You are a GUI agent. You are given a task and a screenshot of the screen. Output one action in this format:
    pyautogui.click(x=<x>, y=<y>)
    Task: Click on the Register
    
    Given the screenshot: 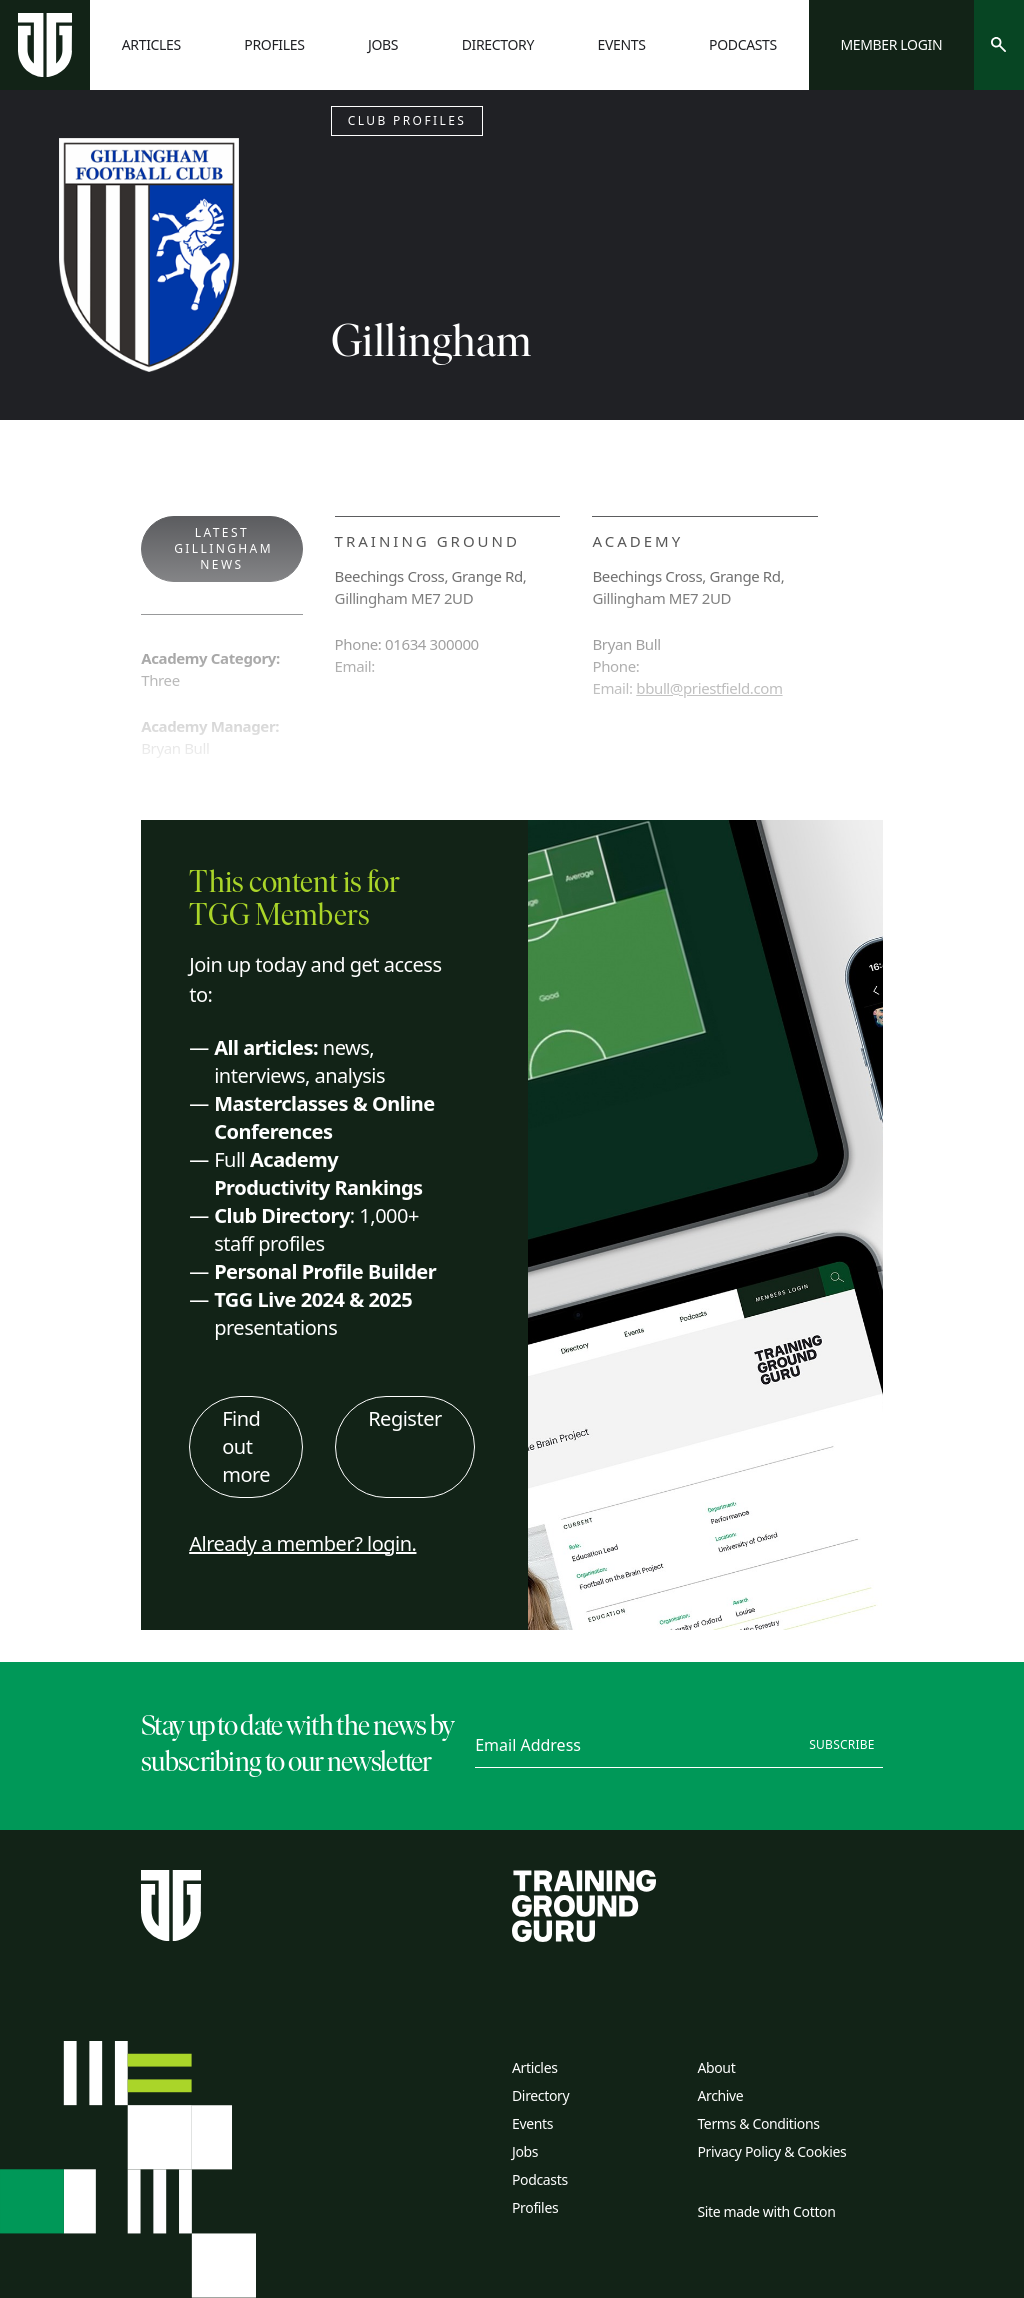 What is the action you would take?
    pyautogui.click(x=405, y=1418)
    